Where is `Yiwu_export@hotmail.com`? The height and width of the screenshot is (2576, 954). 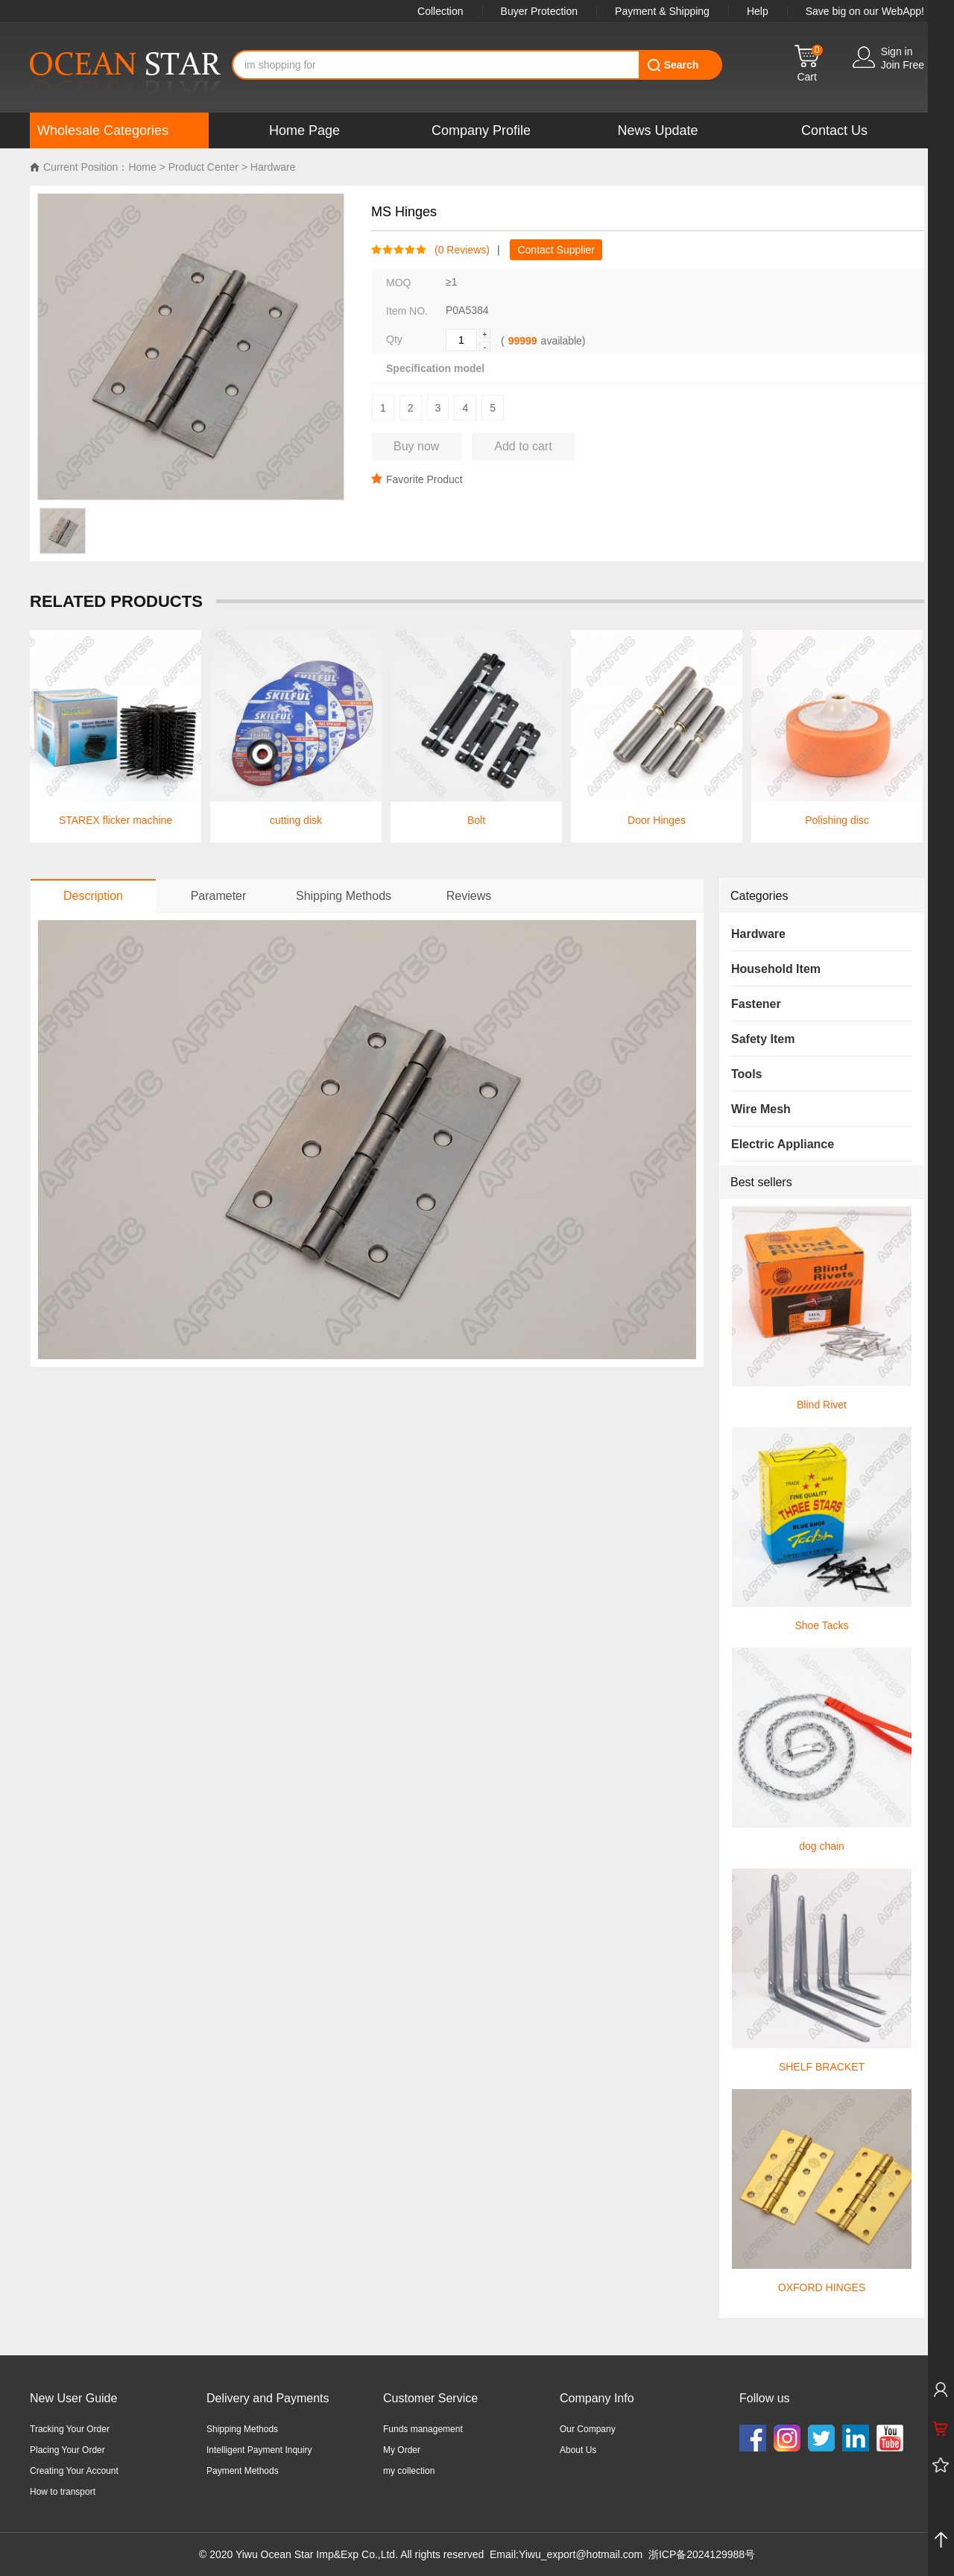
Yiwu_export@hotmail.com is located at coordinates (580, 2554).